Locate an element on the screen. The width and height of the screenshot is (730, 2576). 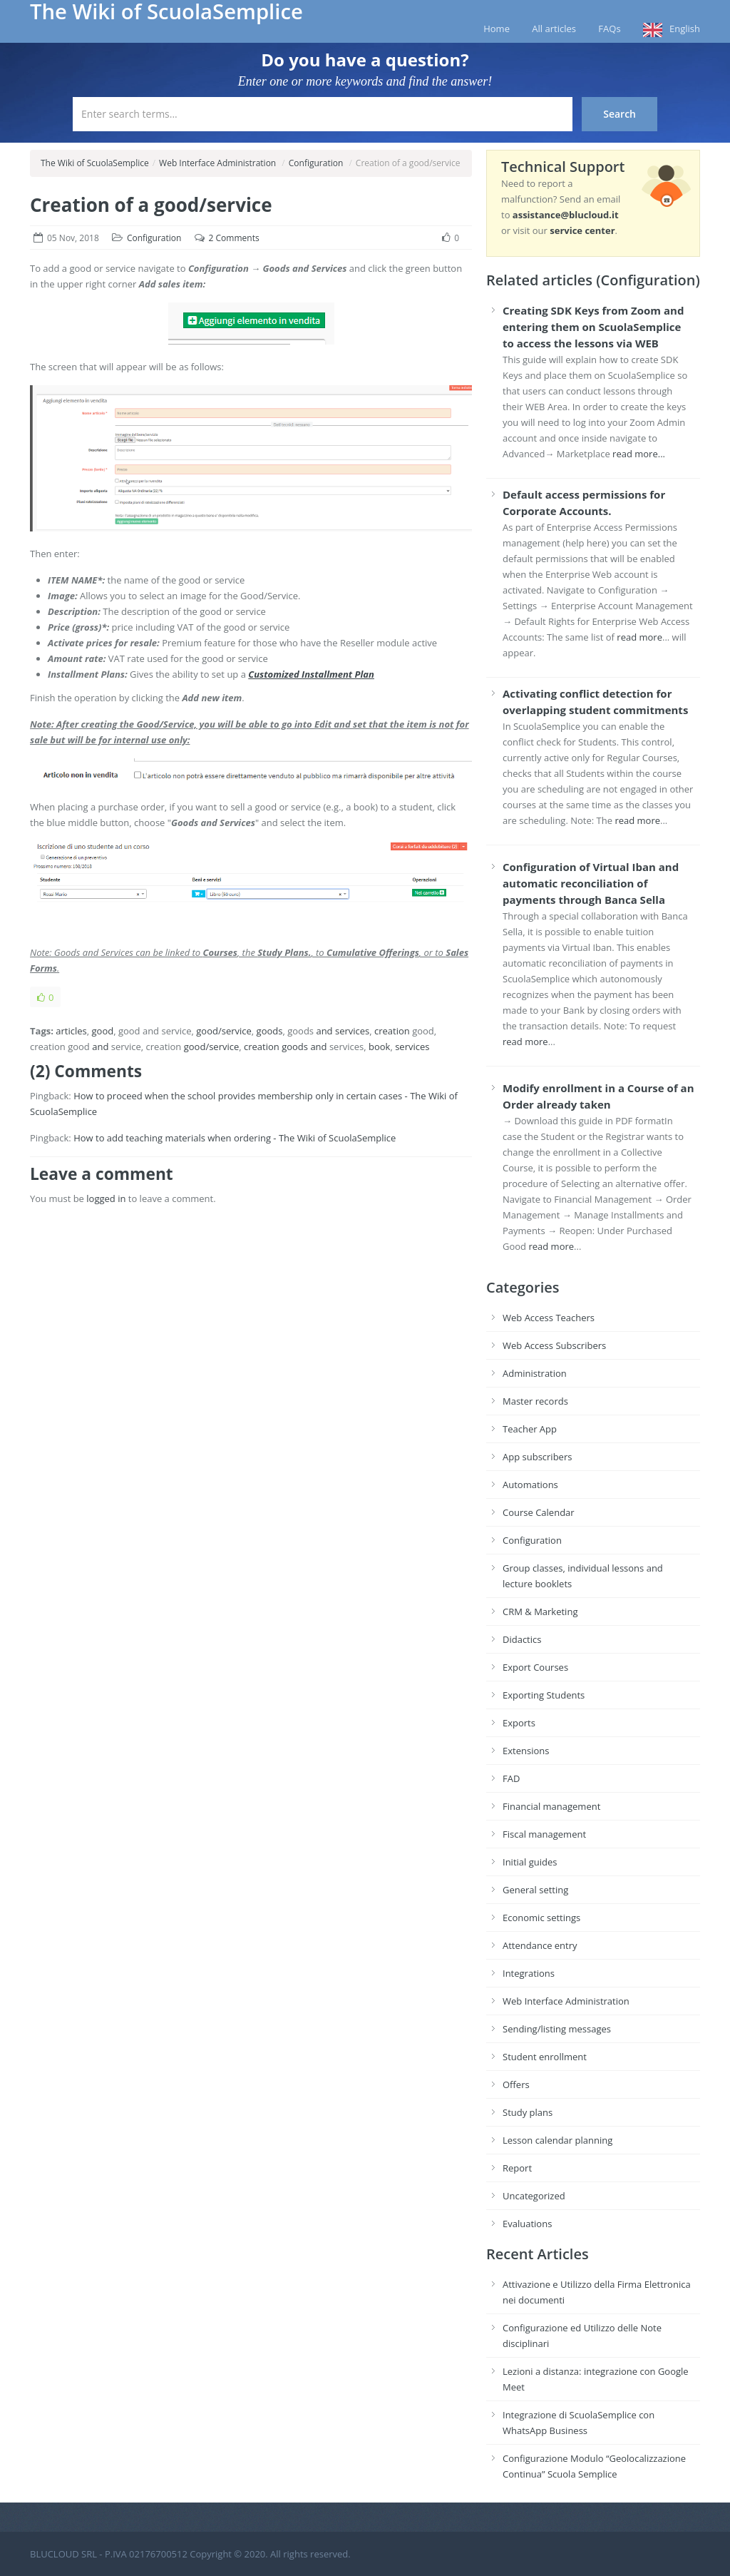
logged in is located at coordinates (105, 1198).